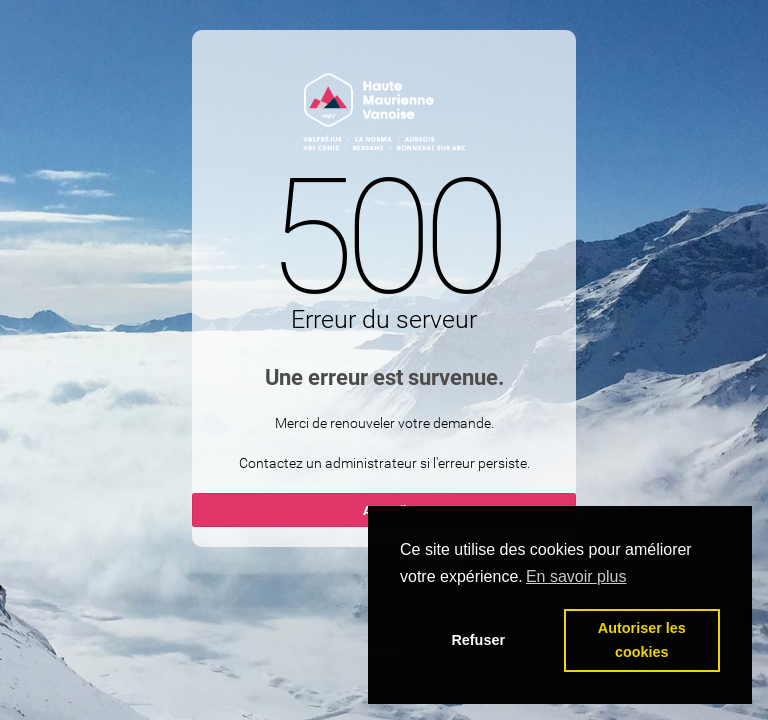  What do you see at coordinates (642, 640) in the screenshot?
I see `Autoriser les cookies [button]` at bounding box center [642, 640].